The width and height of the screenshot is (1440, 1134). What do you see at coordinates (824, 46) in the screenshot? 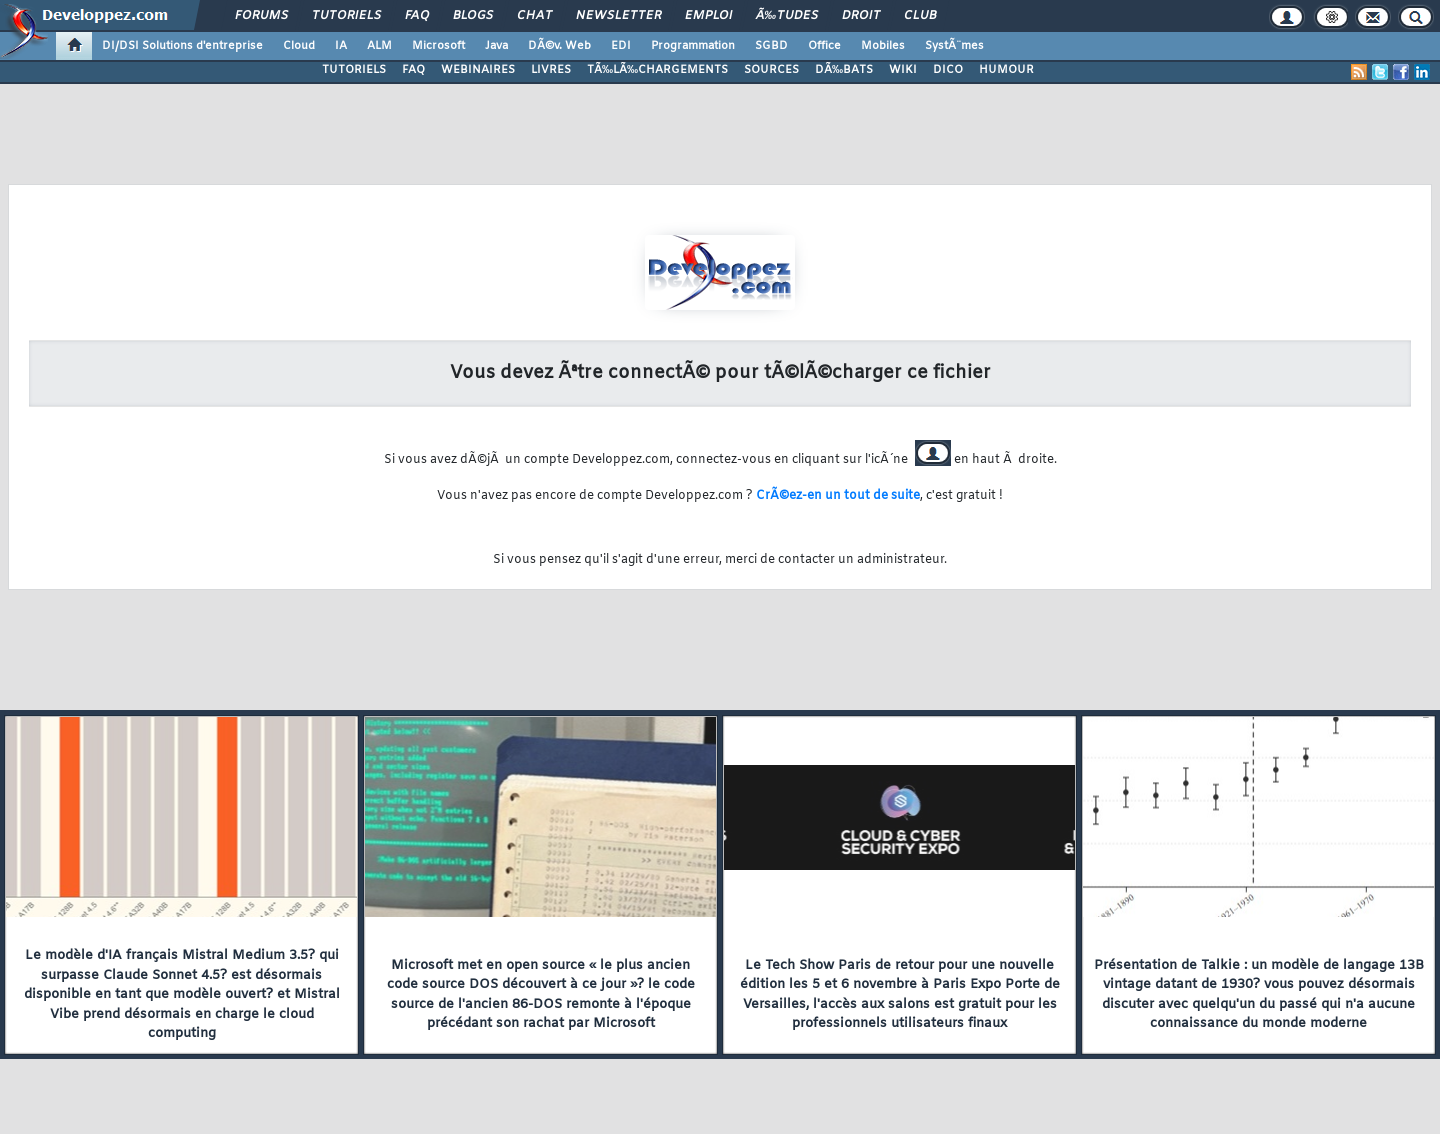
I see `Office` at bounding box center [824, 46].